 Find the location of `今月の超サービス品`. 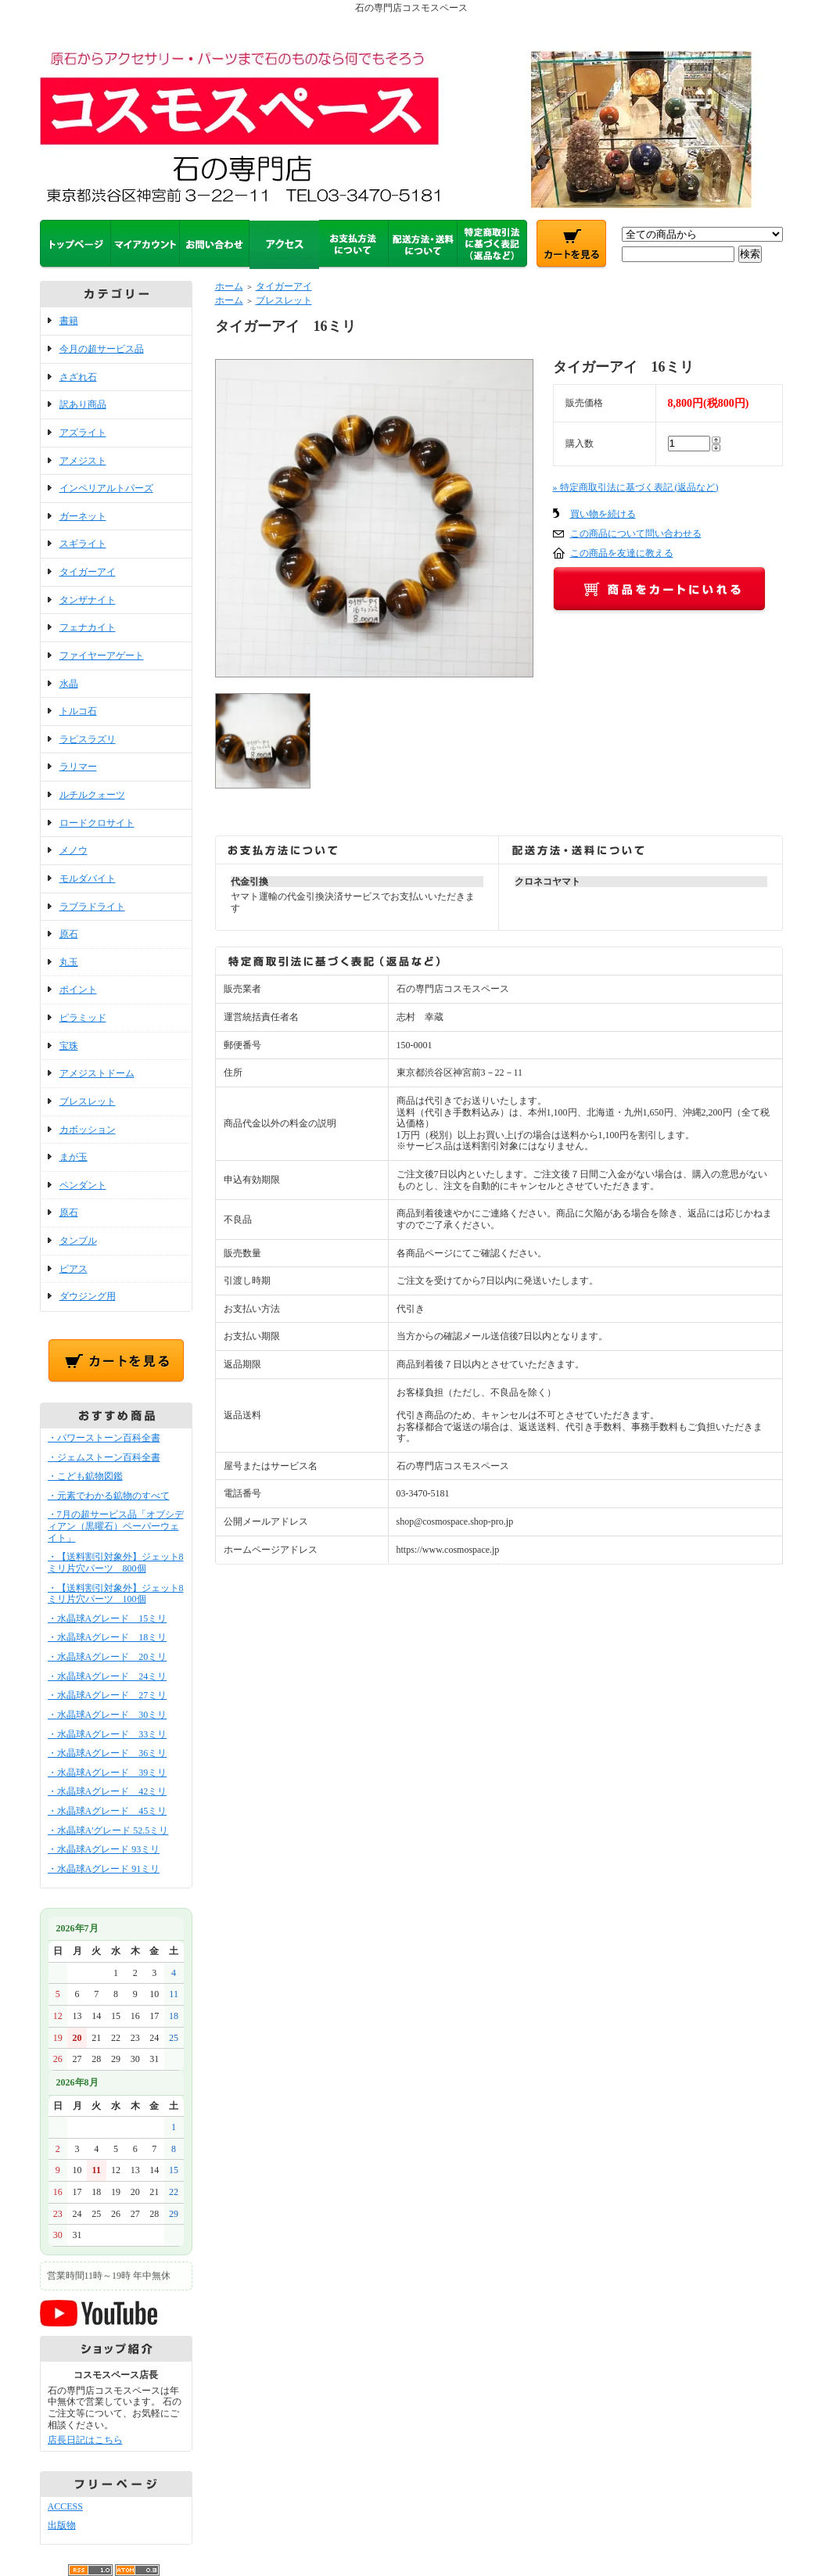

今月の超サービス品 is located at coordinates (101, 348).